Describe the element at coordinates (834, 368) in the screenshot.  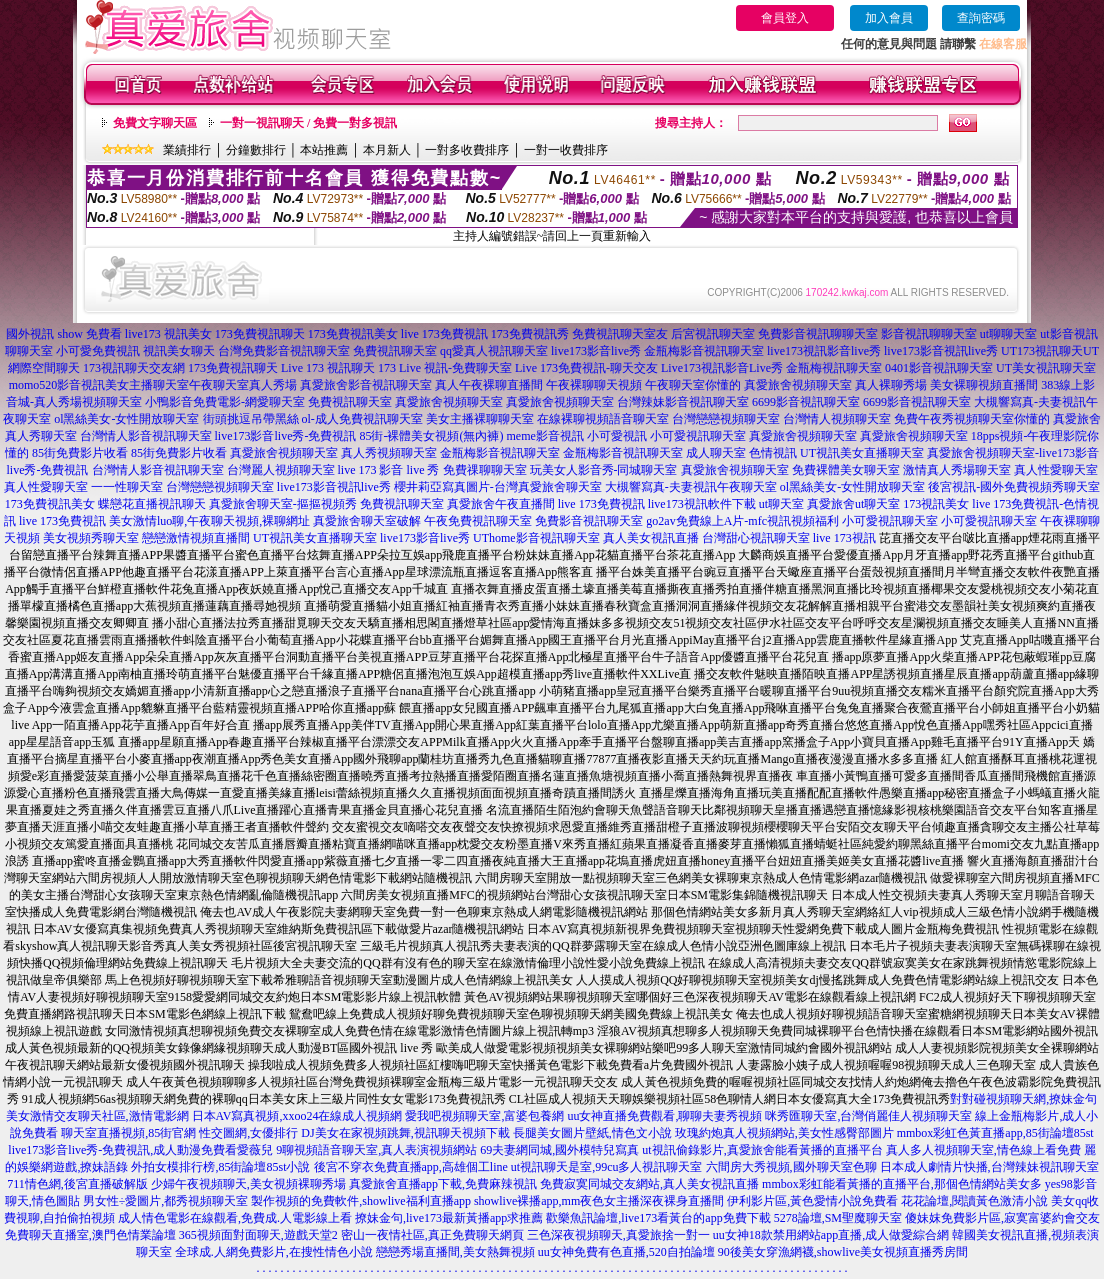
I see `金瓶梅視訊聊天室` at that location.